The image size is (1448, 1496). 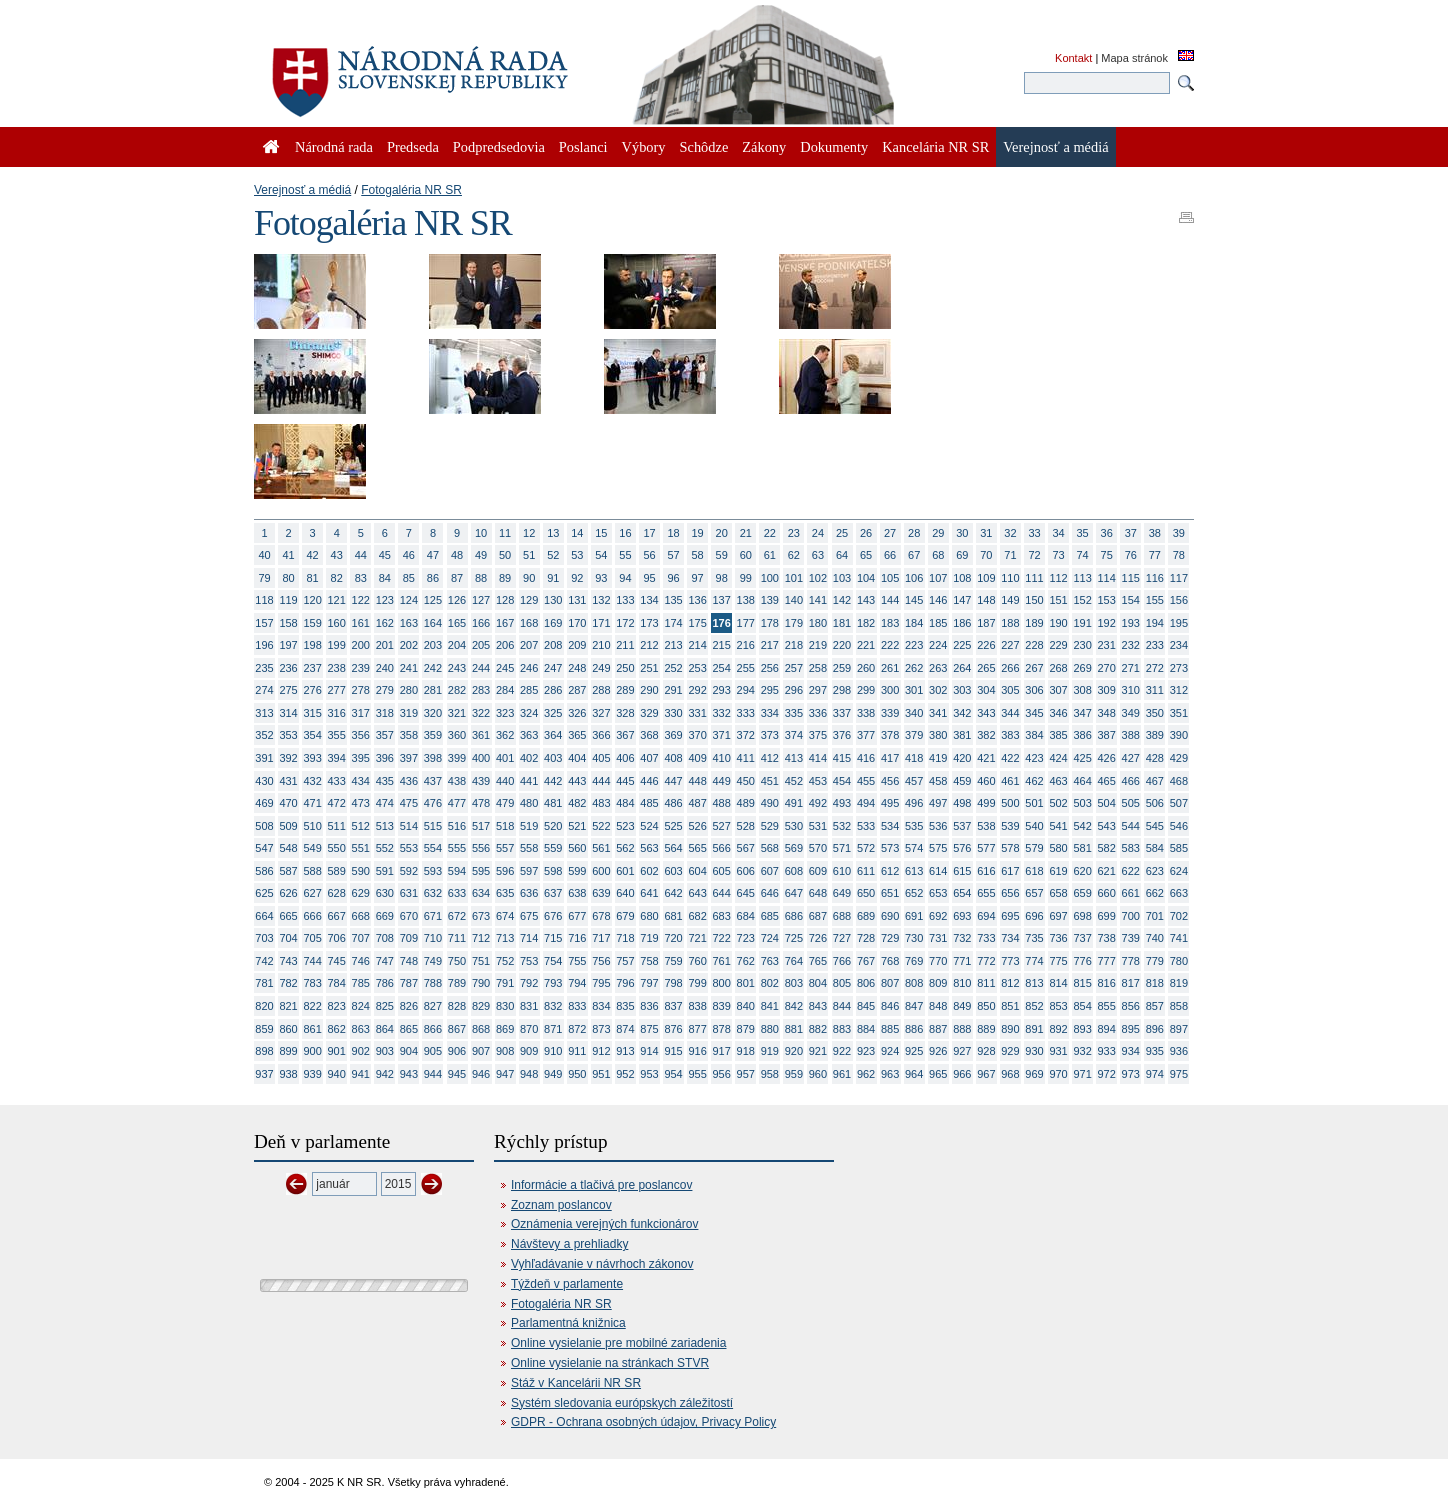 I want to click on 164, so click(x=433, y=623).